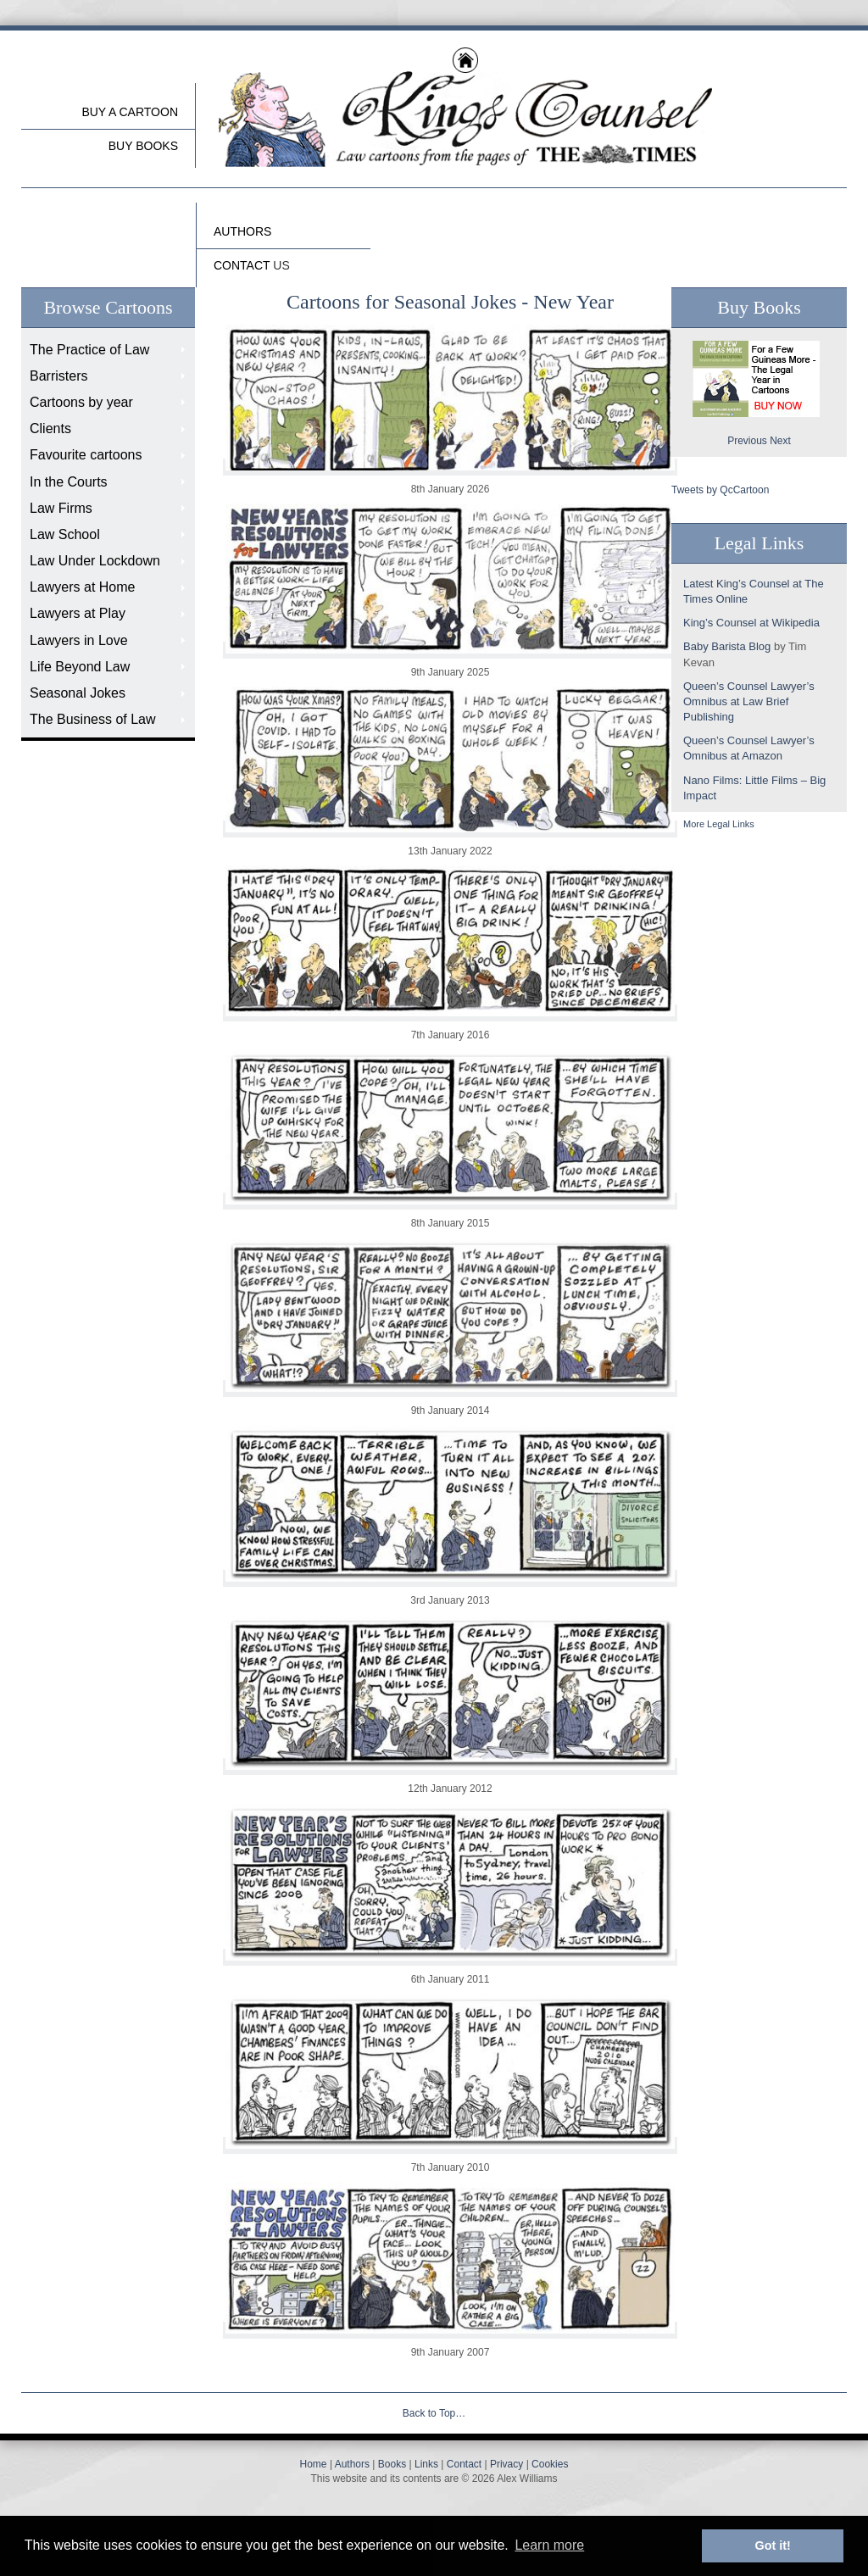 The image size is (868, 2576). What do you see at coordinates (61, 508) in the screenshot?
I see `Law Firms` at bounding box center [61, 508].